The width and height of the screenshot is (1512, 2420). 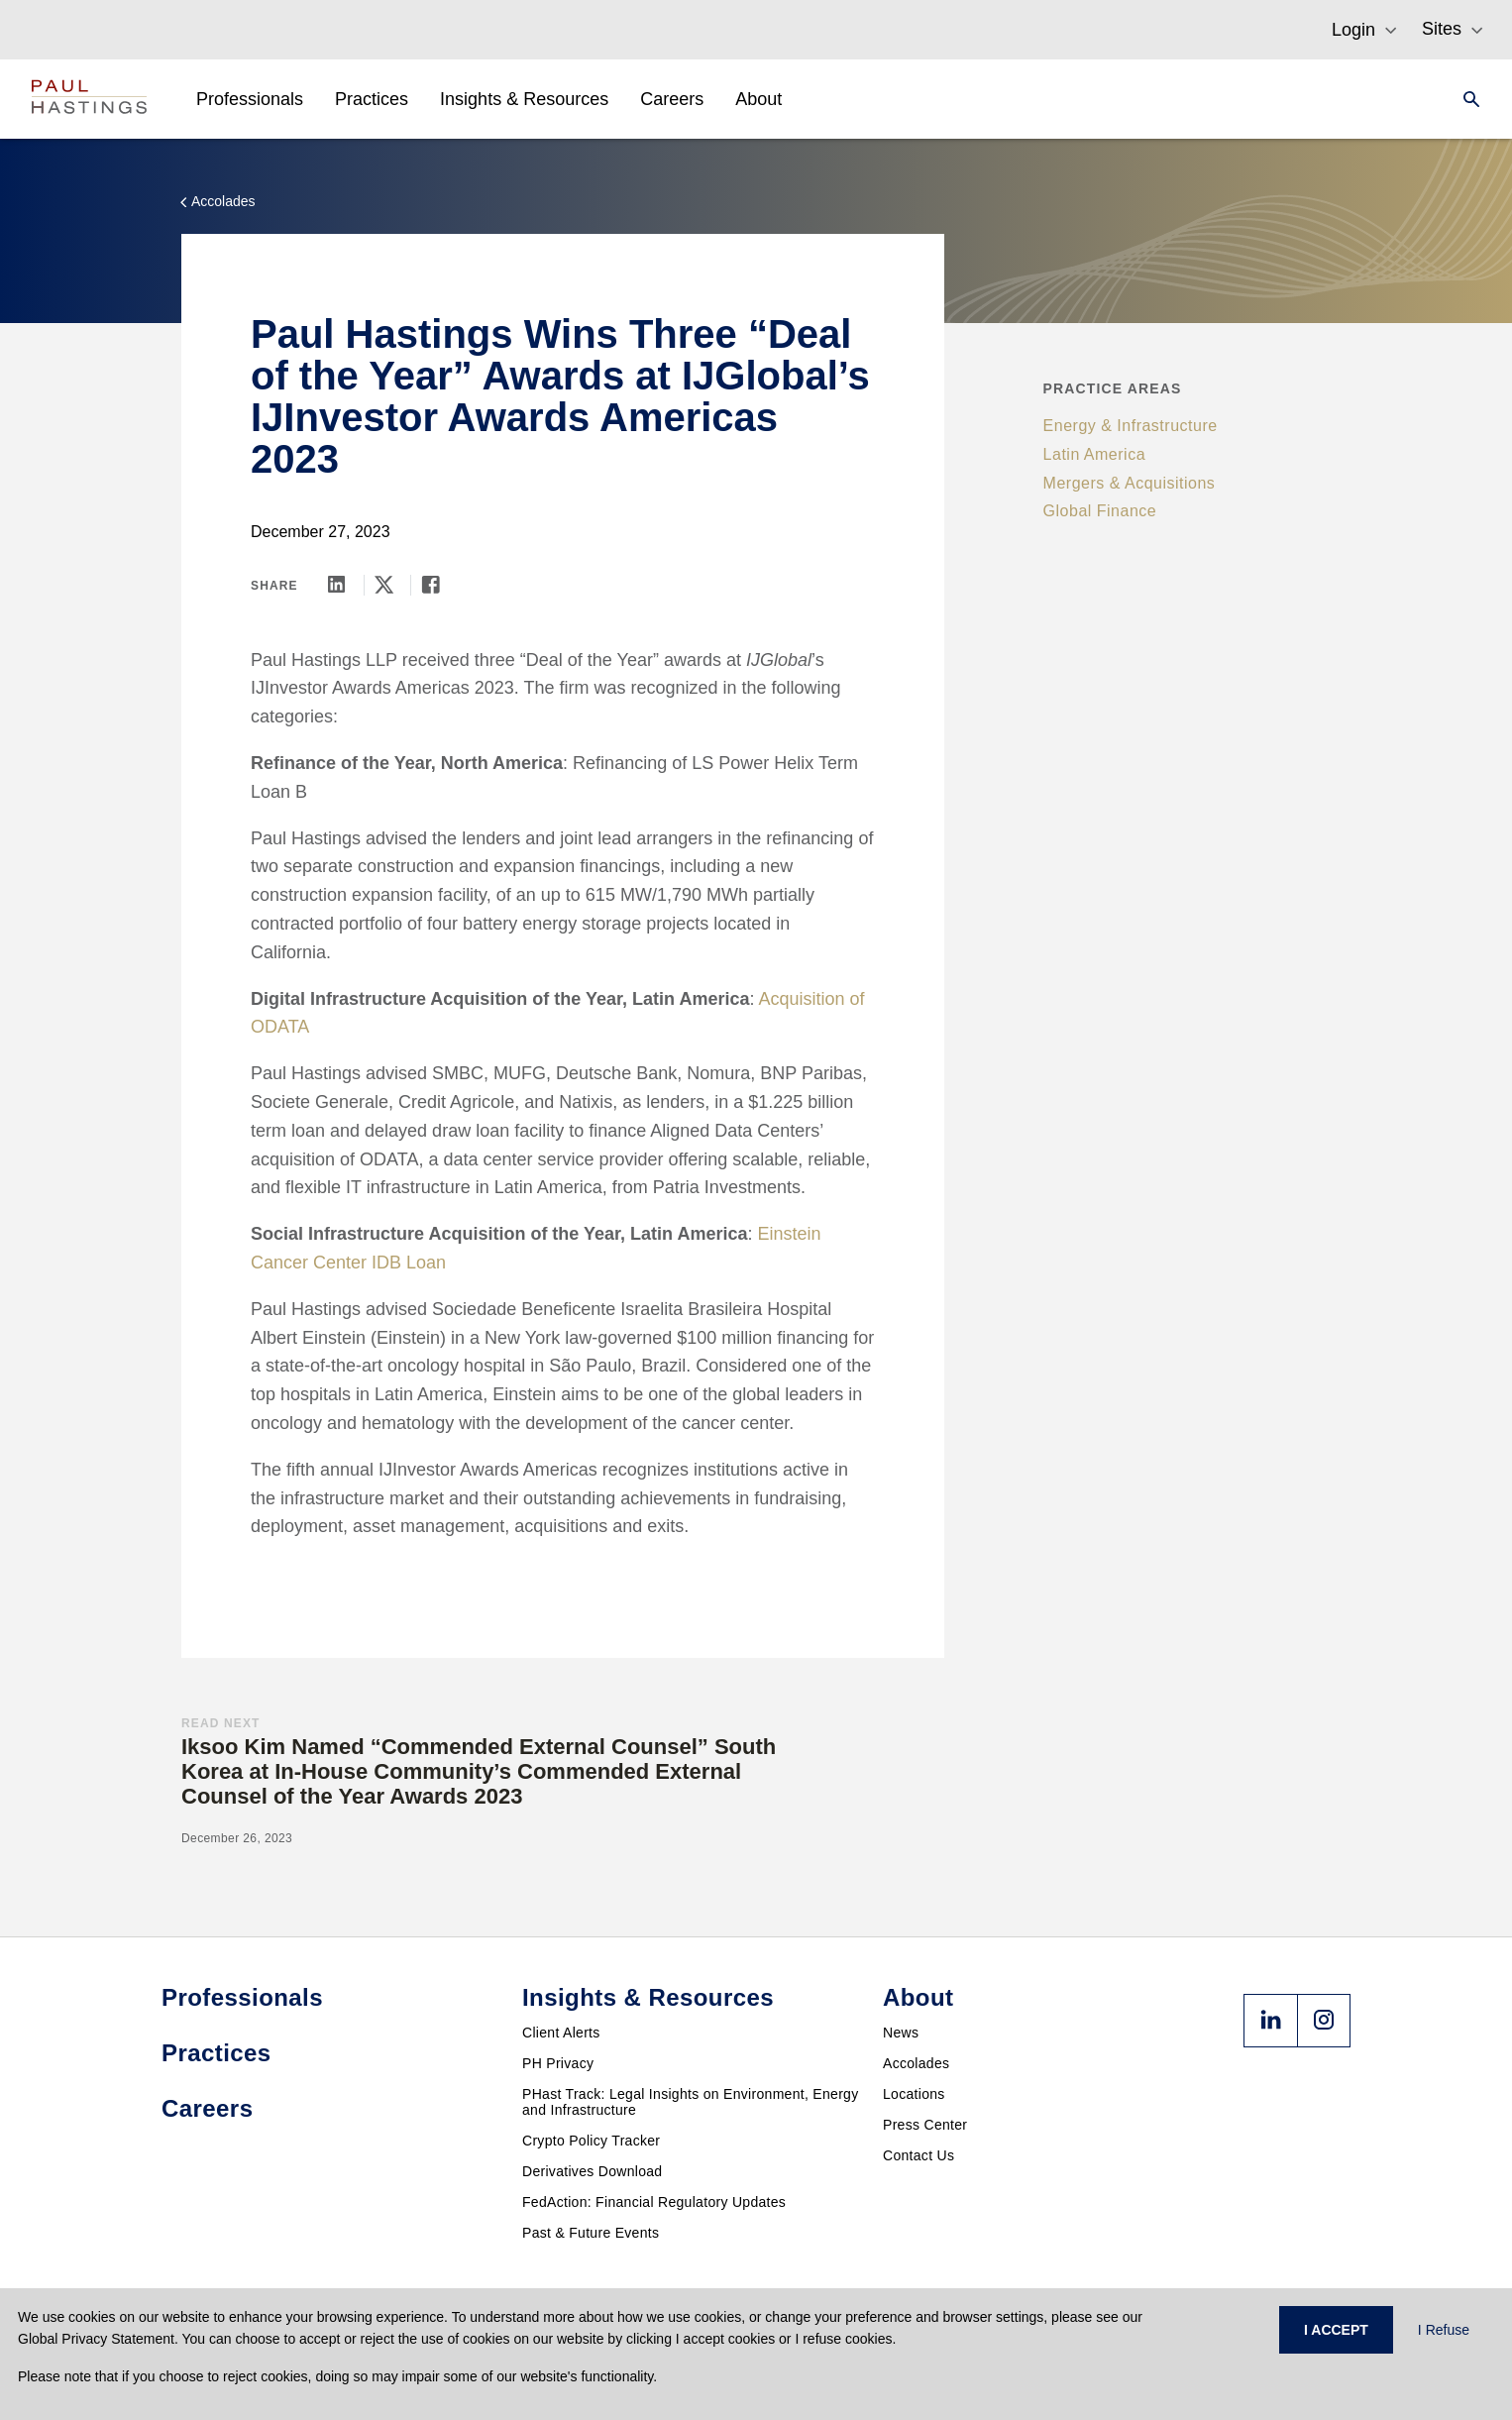 What do you see at coordinates (914, 2094) in the screenshot?
I see `Locations` at bounding box center [914, 2094].